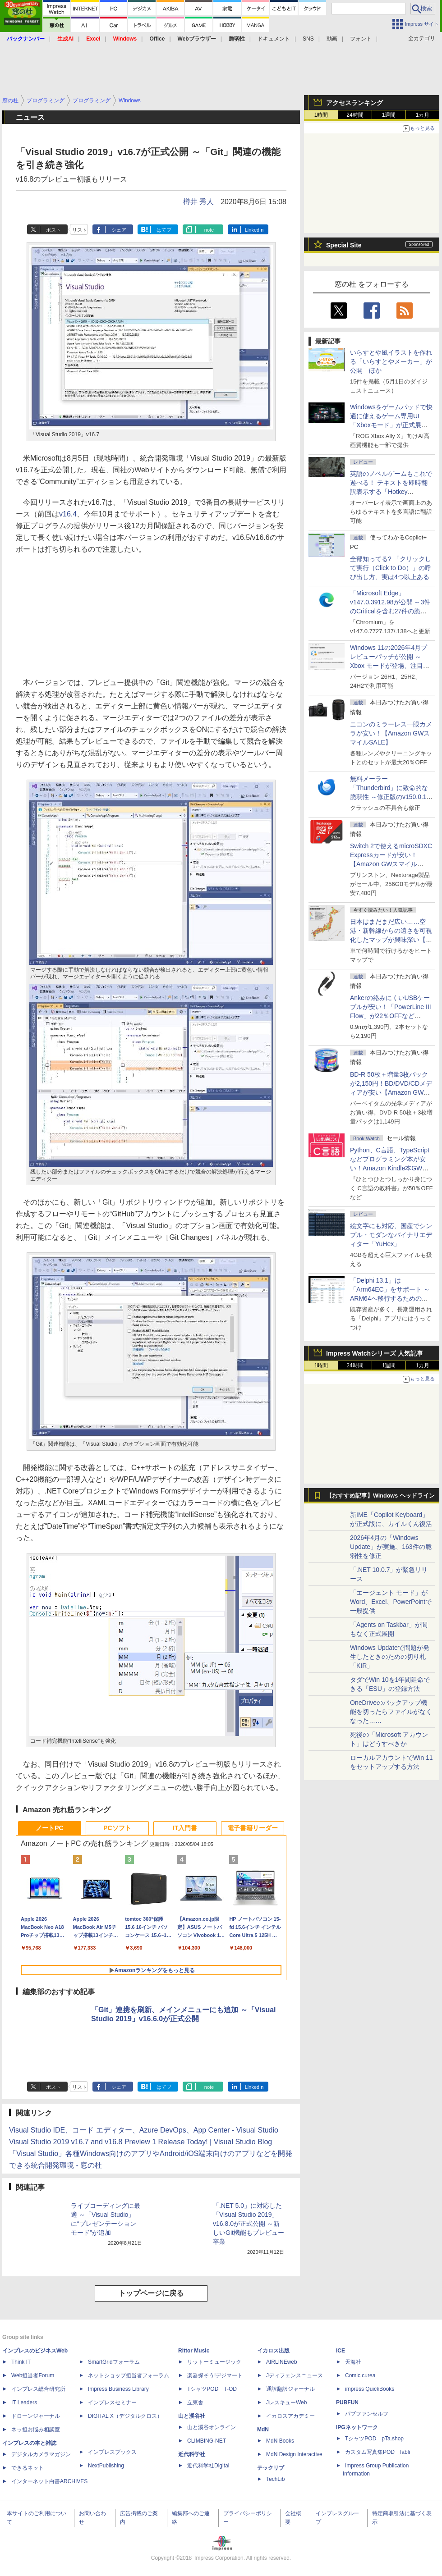 The image size is (442, 2576). I want to click on いらすとや風イラストを作れる「いらすとやメーカー」が公開 ほか, so click(391, 361).